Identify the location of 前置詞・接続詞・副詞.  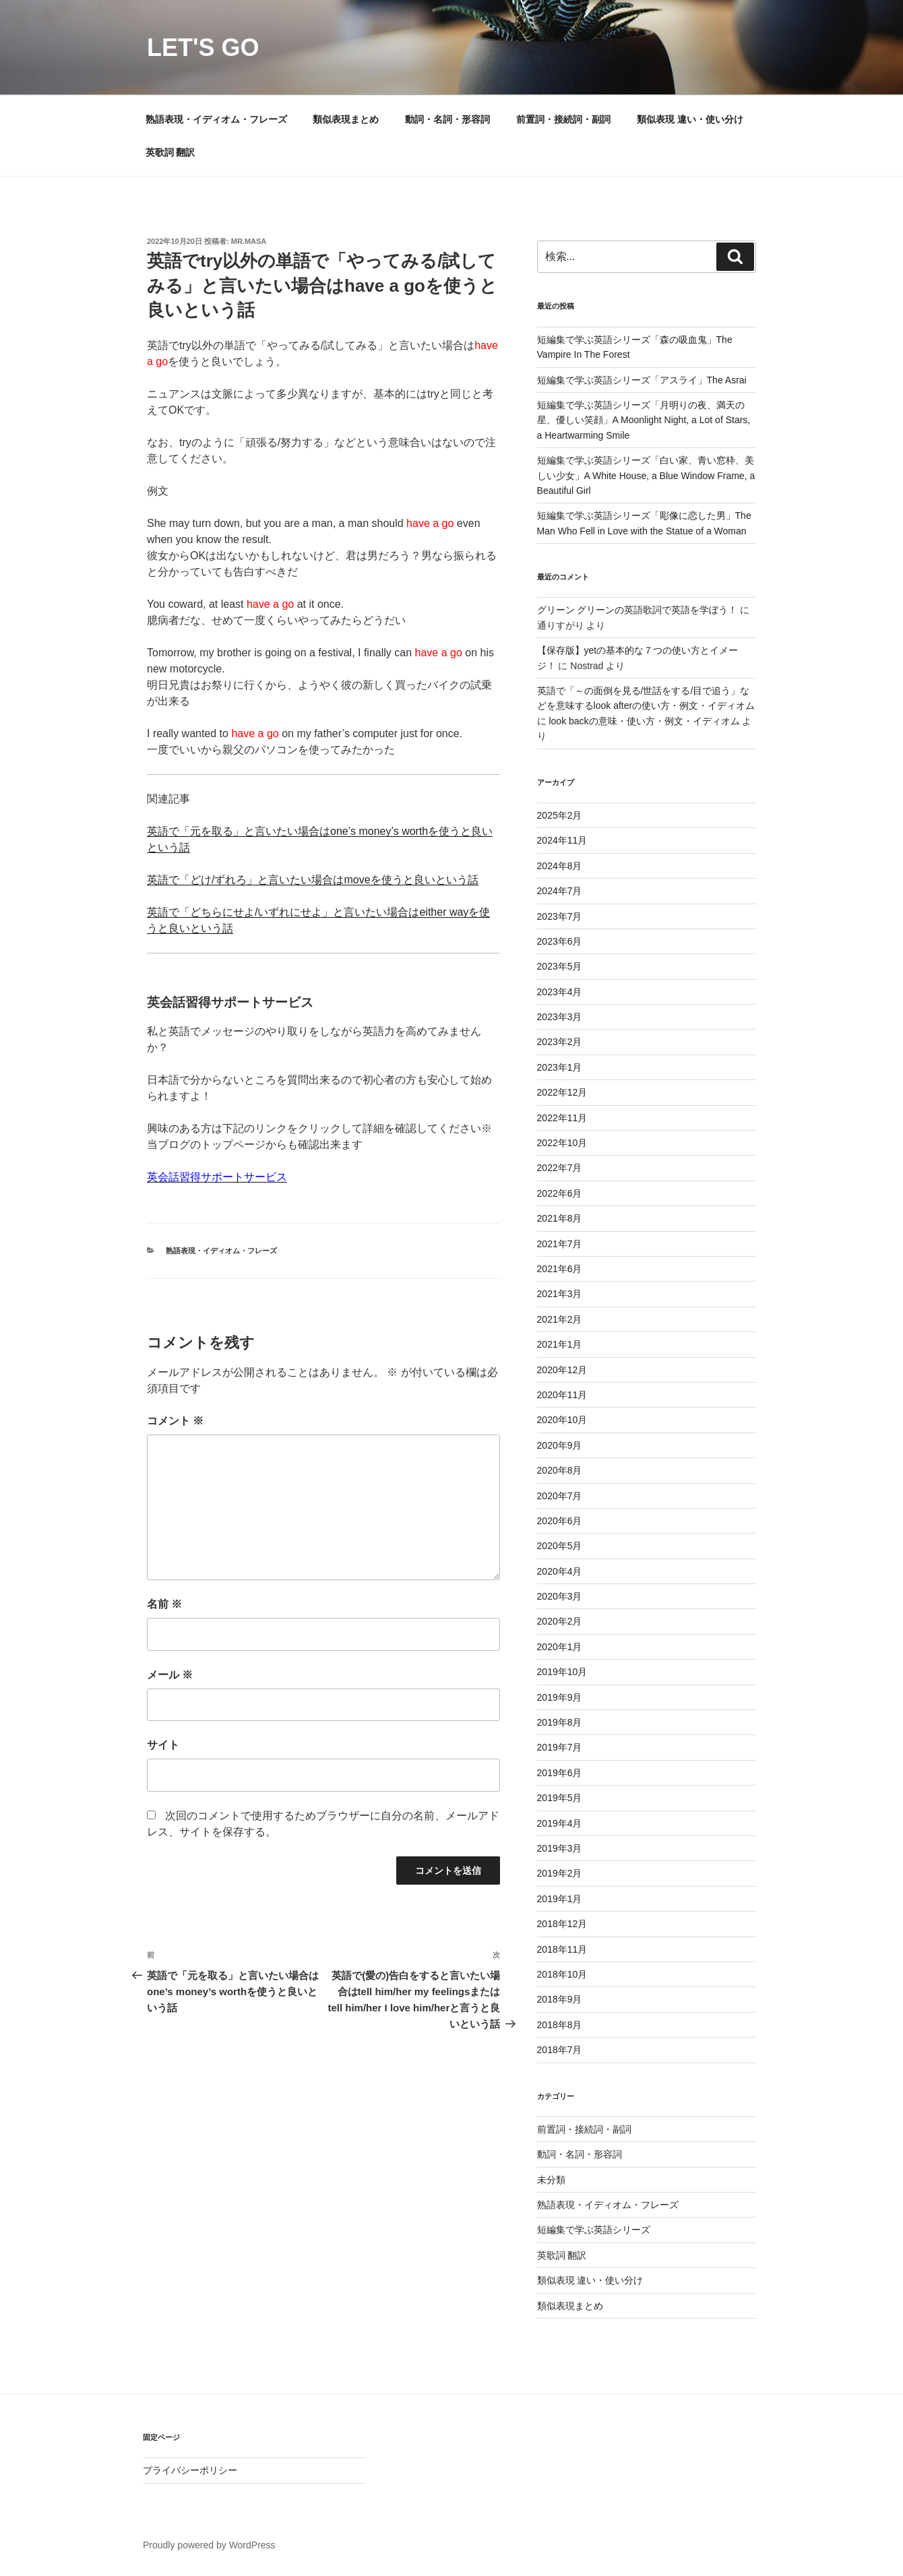
(563, 119).